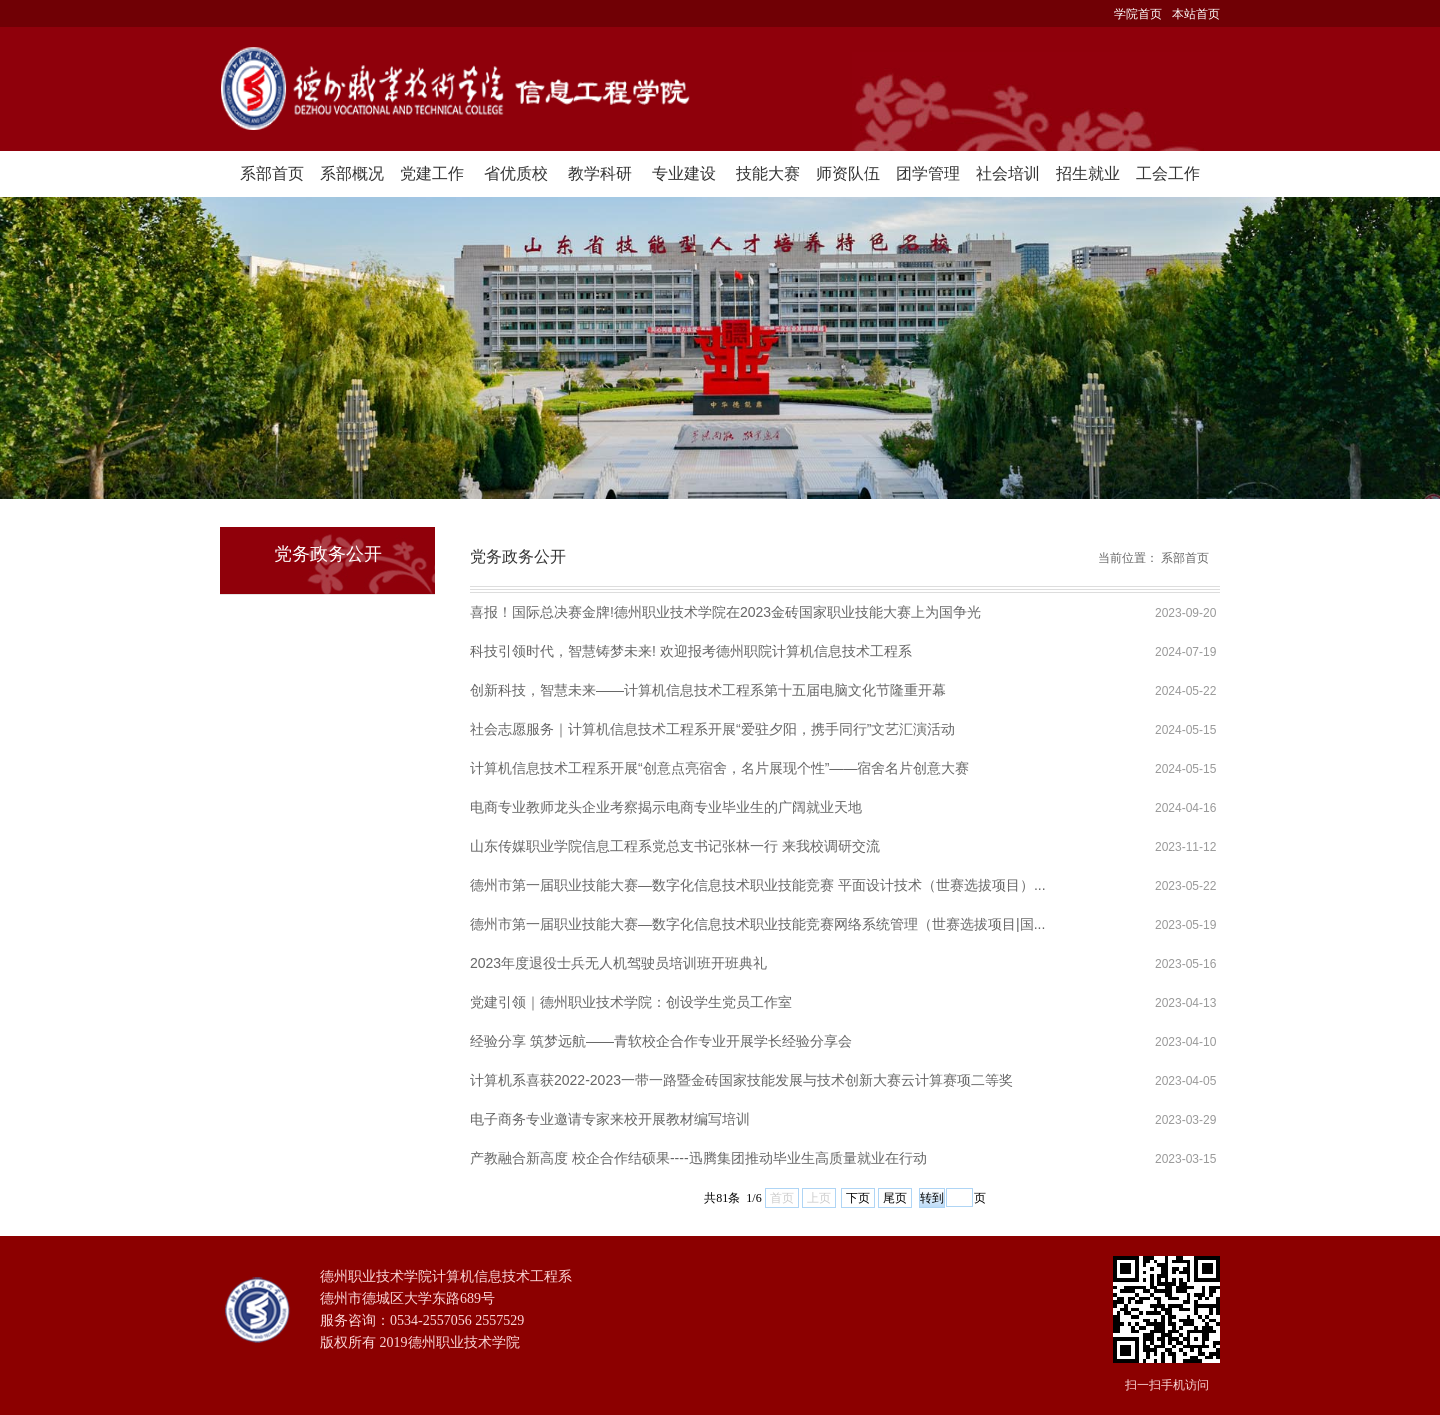 Image resolution: width=1440 pixels, height=1415 pixels. What do you see at coordinates (708, 690) in the screenshot?
I see `创新科技，智慧未来——计算机信息技术工程系第十五届电脑文化节隆重开幕` at bounding box center [708, 690].